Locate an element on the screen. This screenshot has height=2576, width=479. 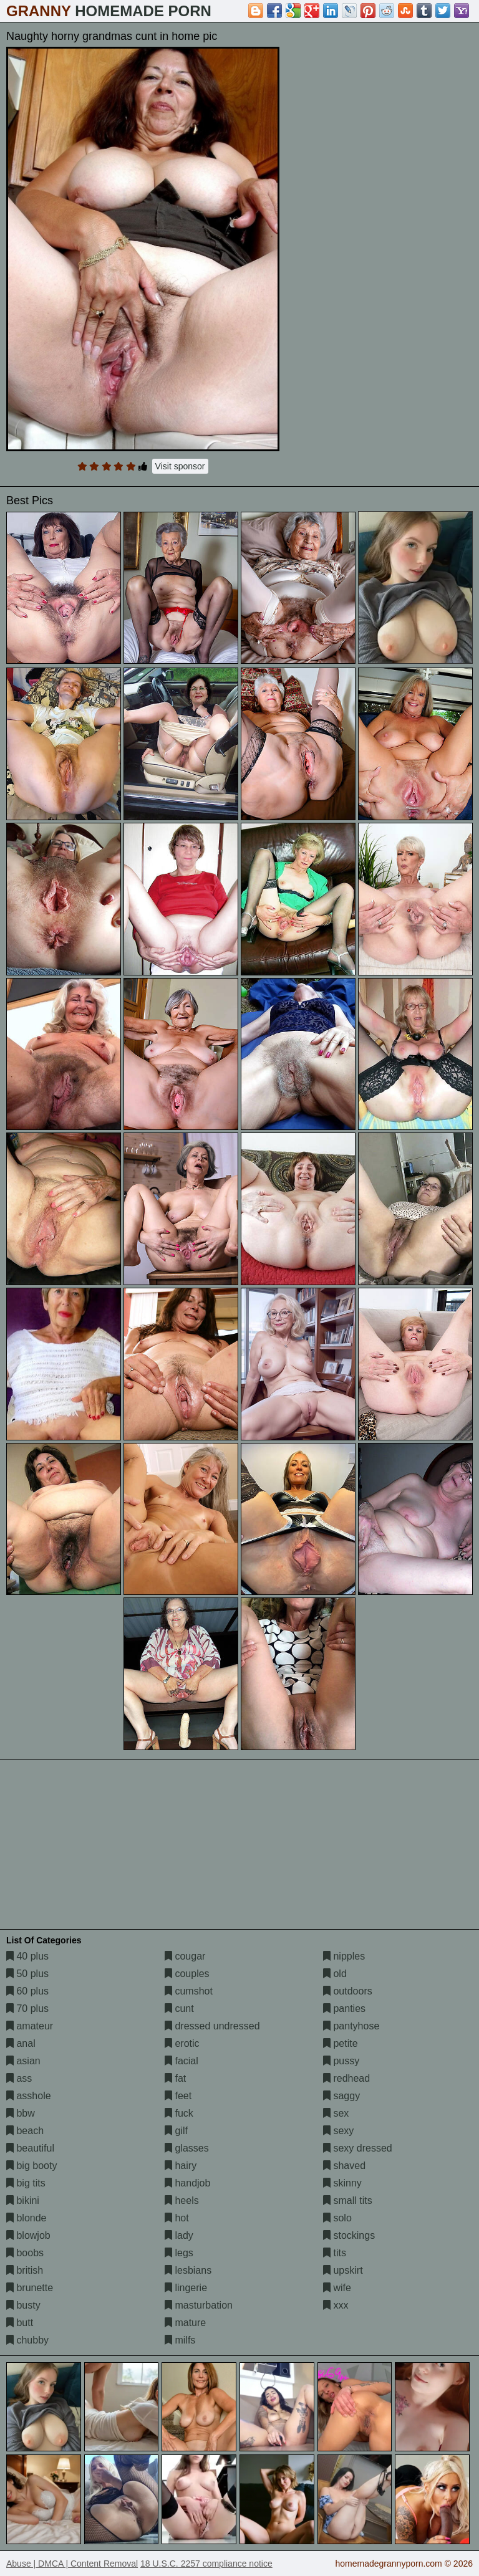
upskirt is located at coordinates (343, 2270).